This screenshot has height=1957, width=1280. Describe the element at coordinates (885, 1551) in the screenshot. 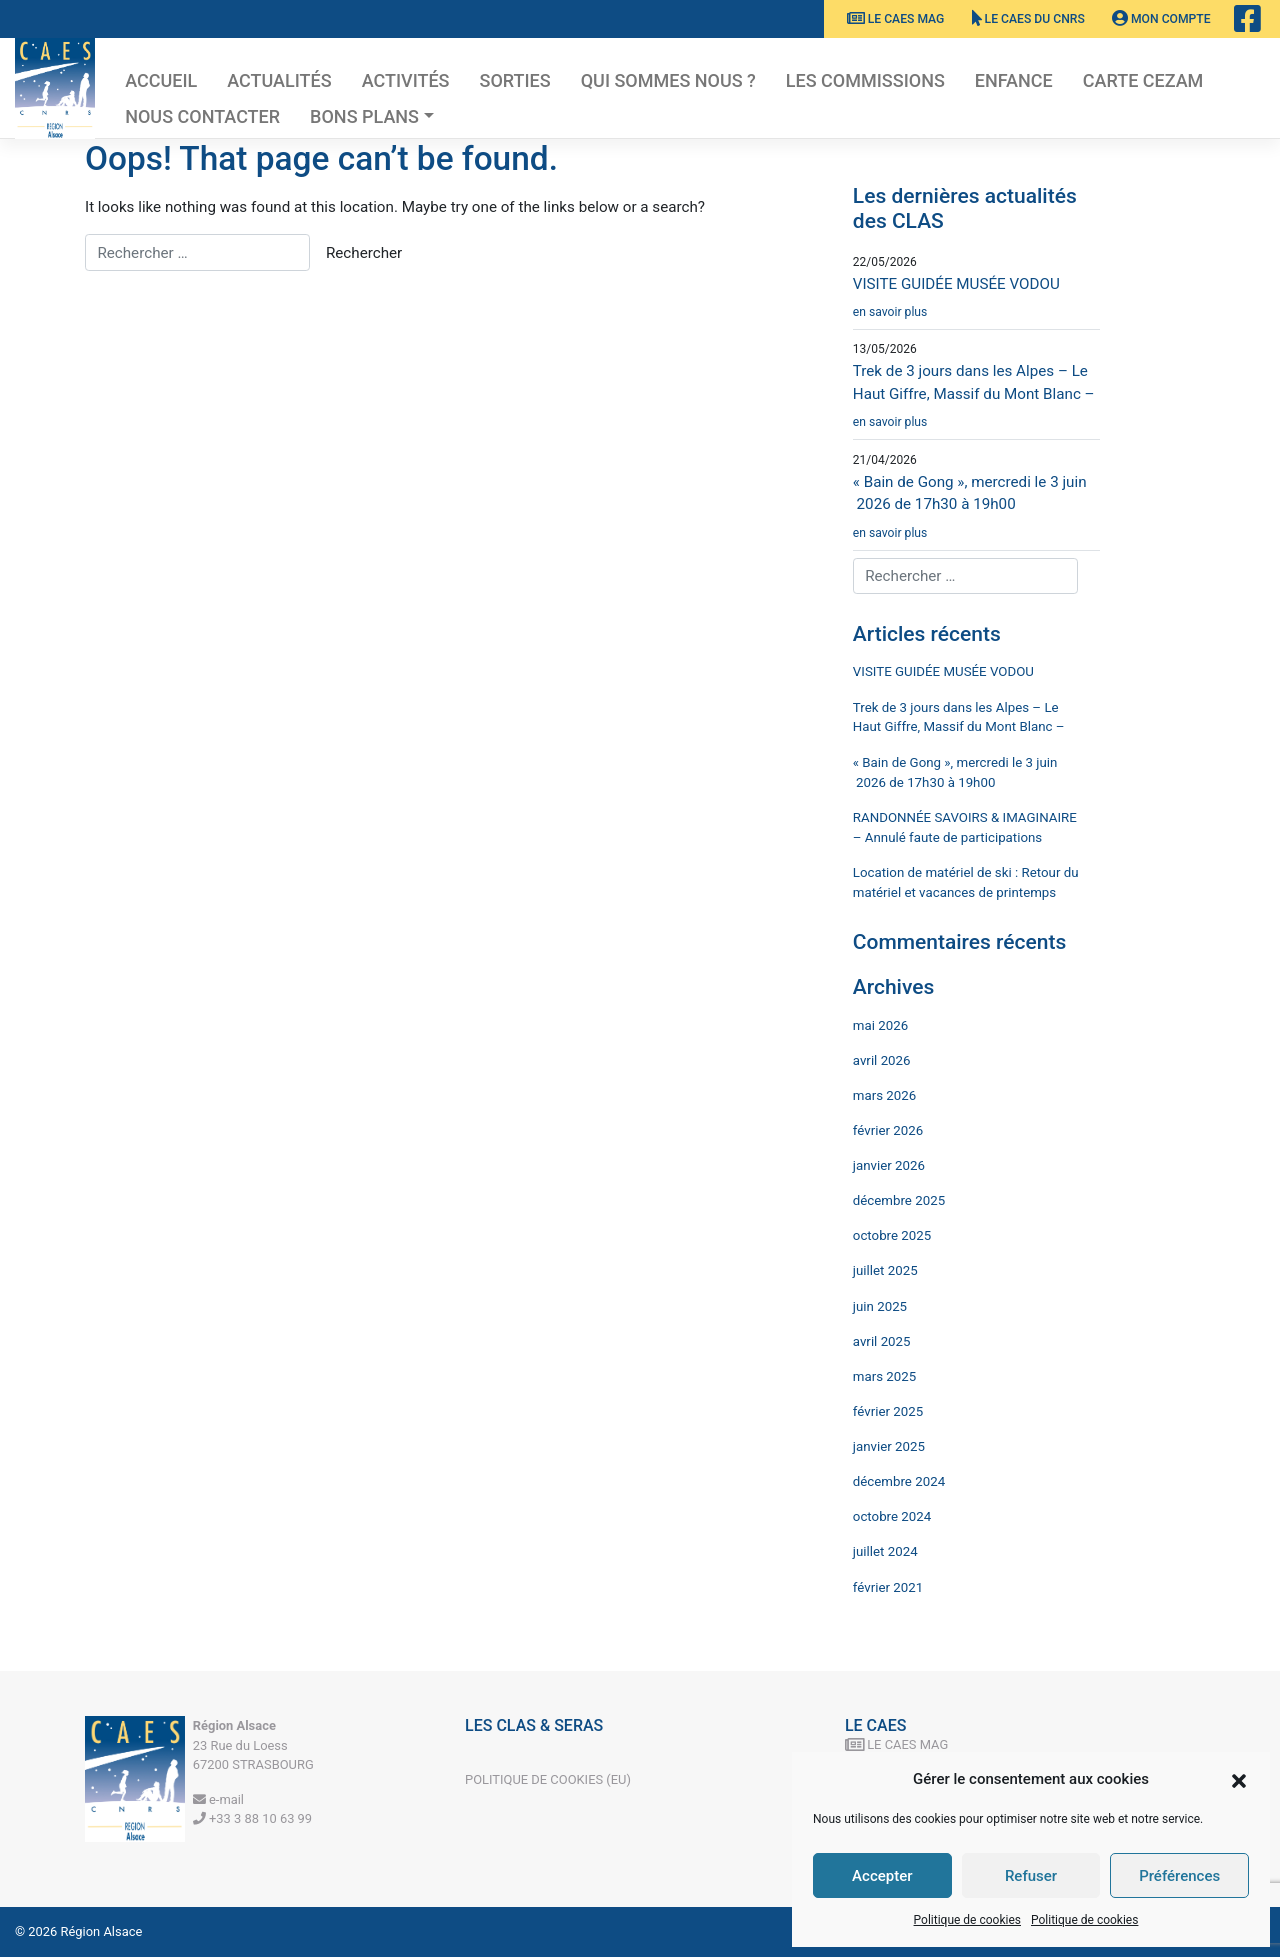

I see `juillet 2024` at that location.